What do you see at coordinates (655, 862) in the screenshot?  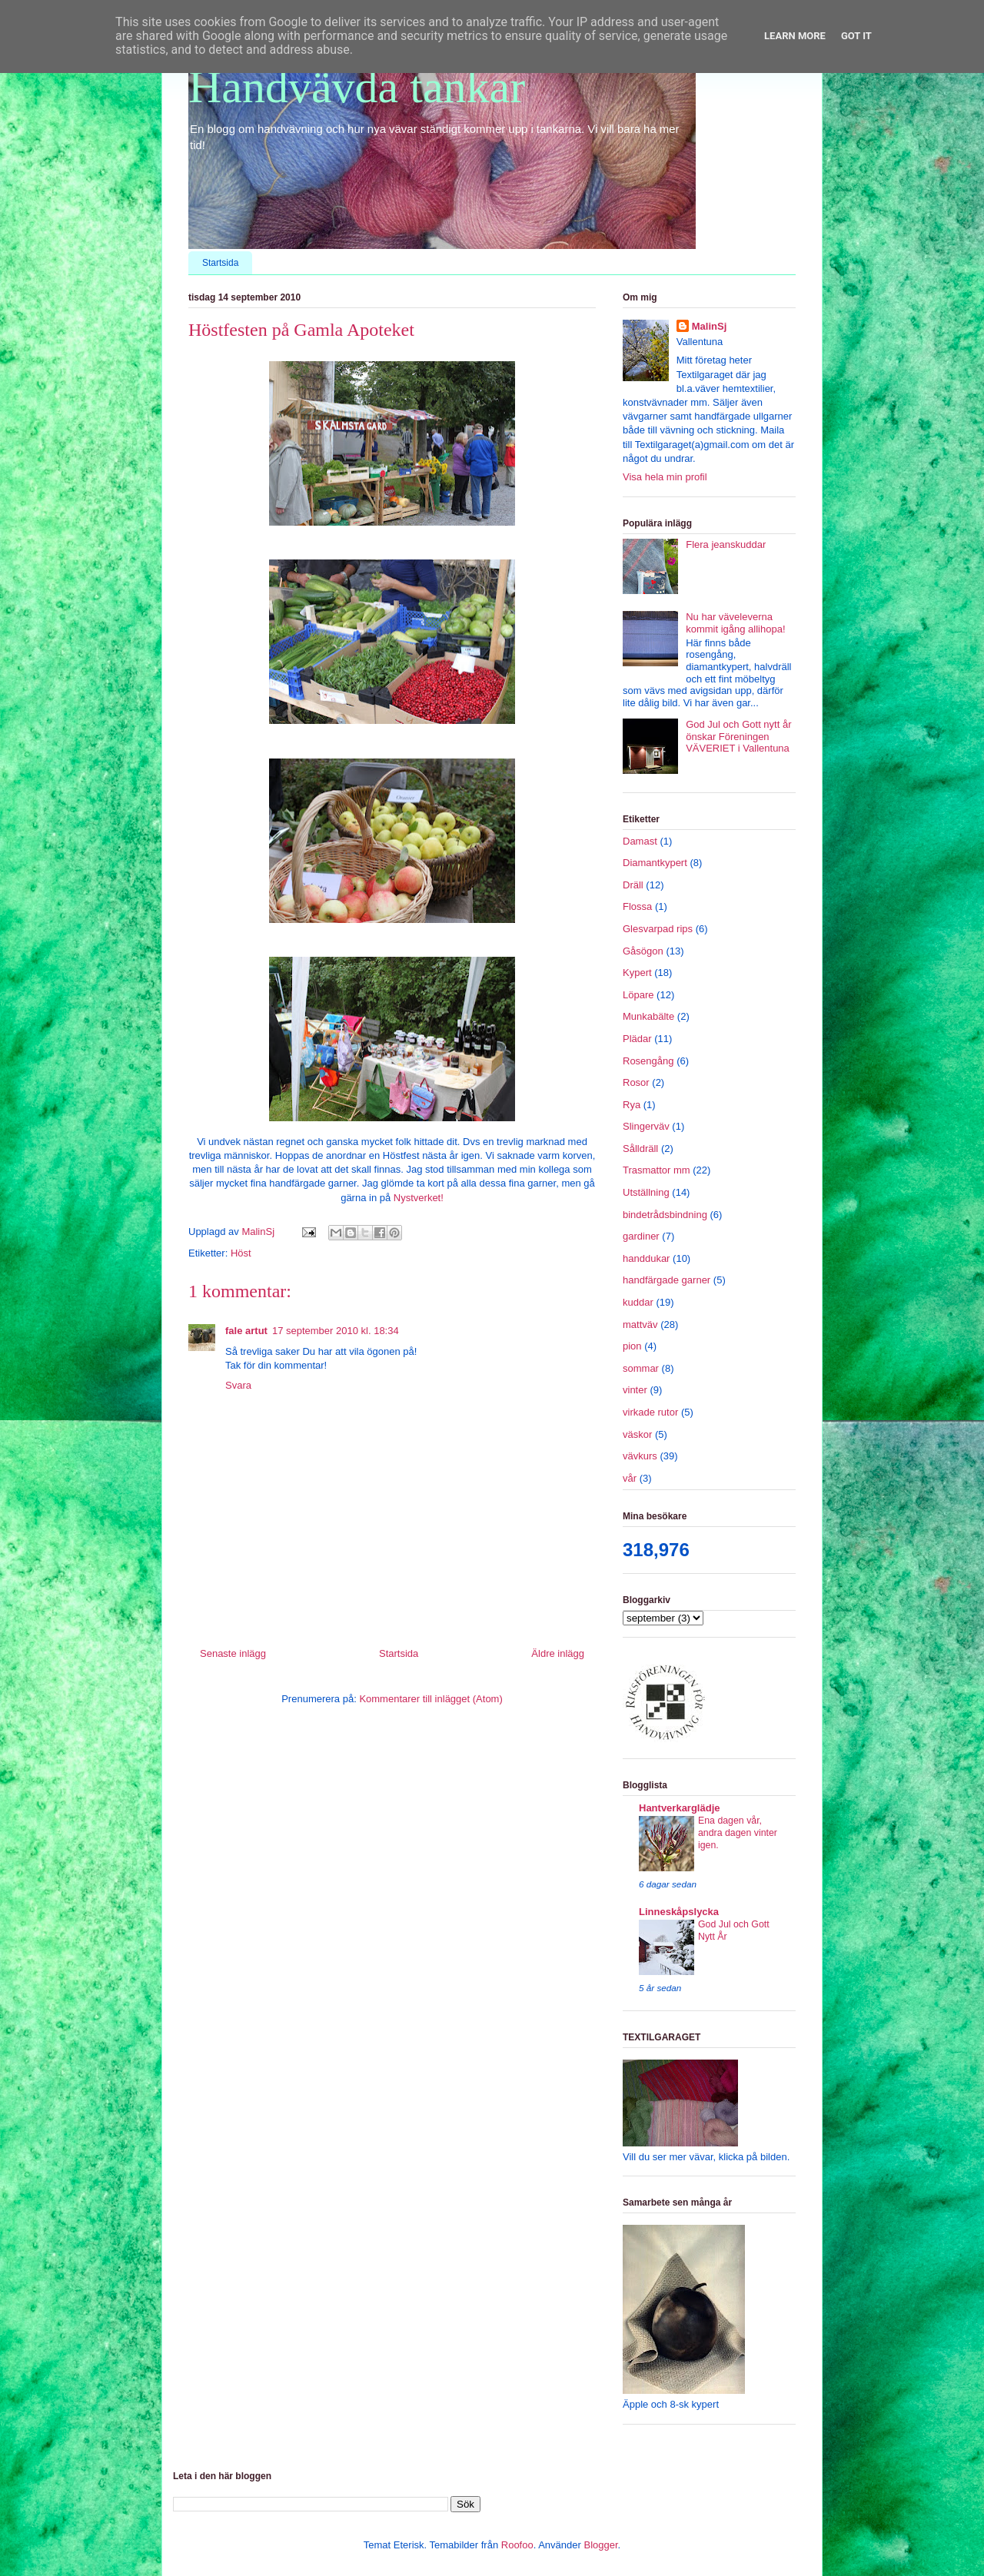 I see `Diamantkypert` at bounding box center [655, 862].